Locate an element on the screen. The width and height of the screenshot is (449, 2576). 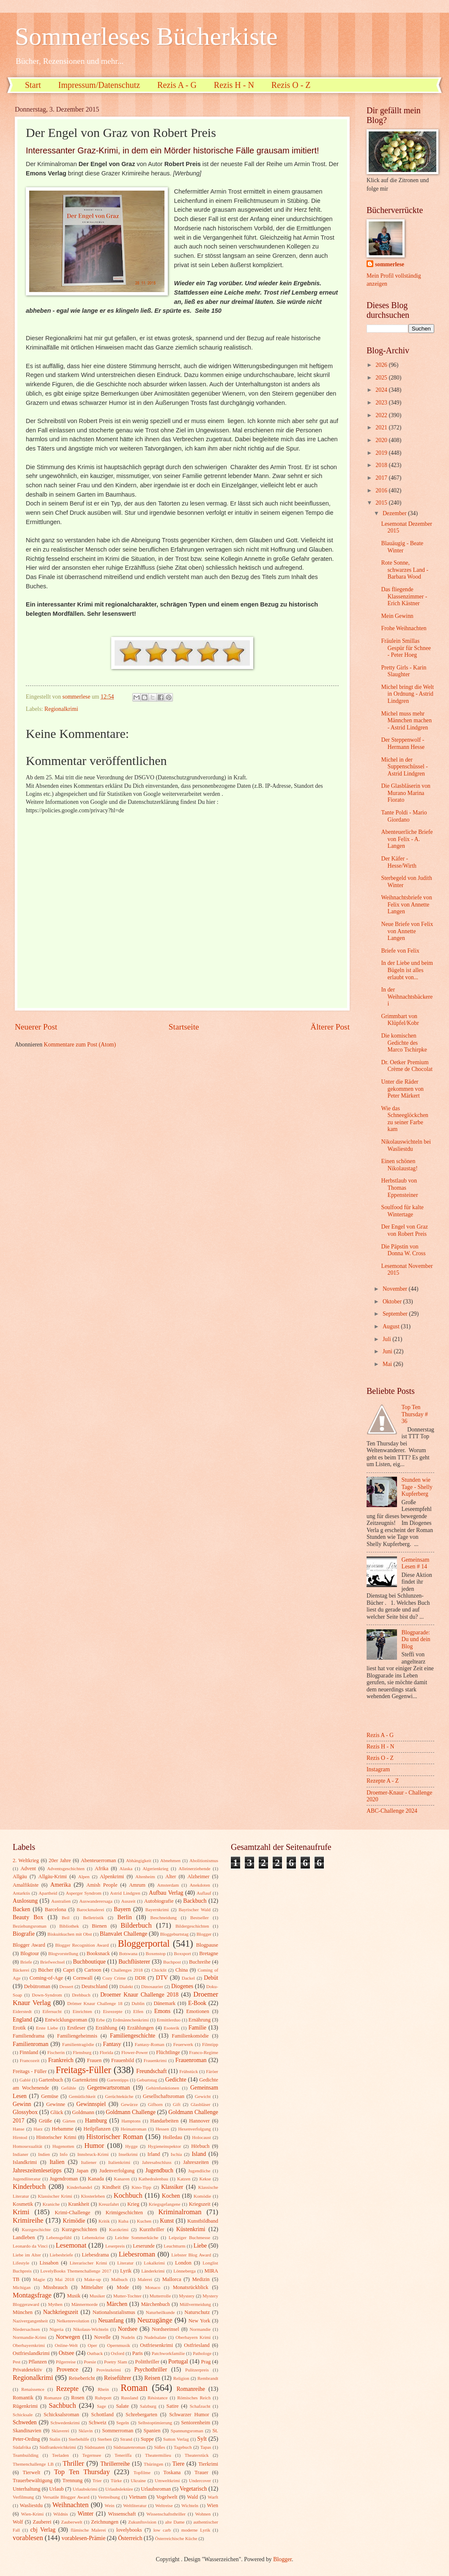
Innsbruck-Krimi is located at coordinates (93, 2154).